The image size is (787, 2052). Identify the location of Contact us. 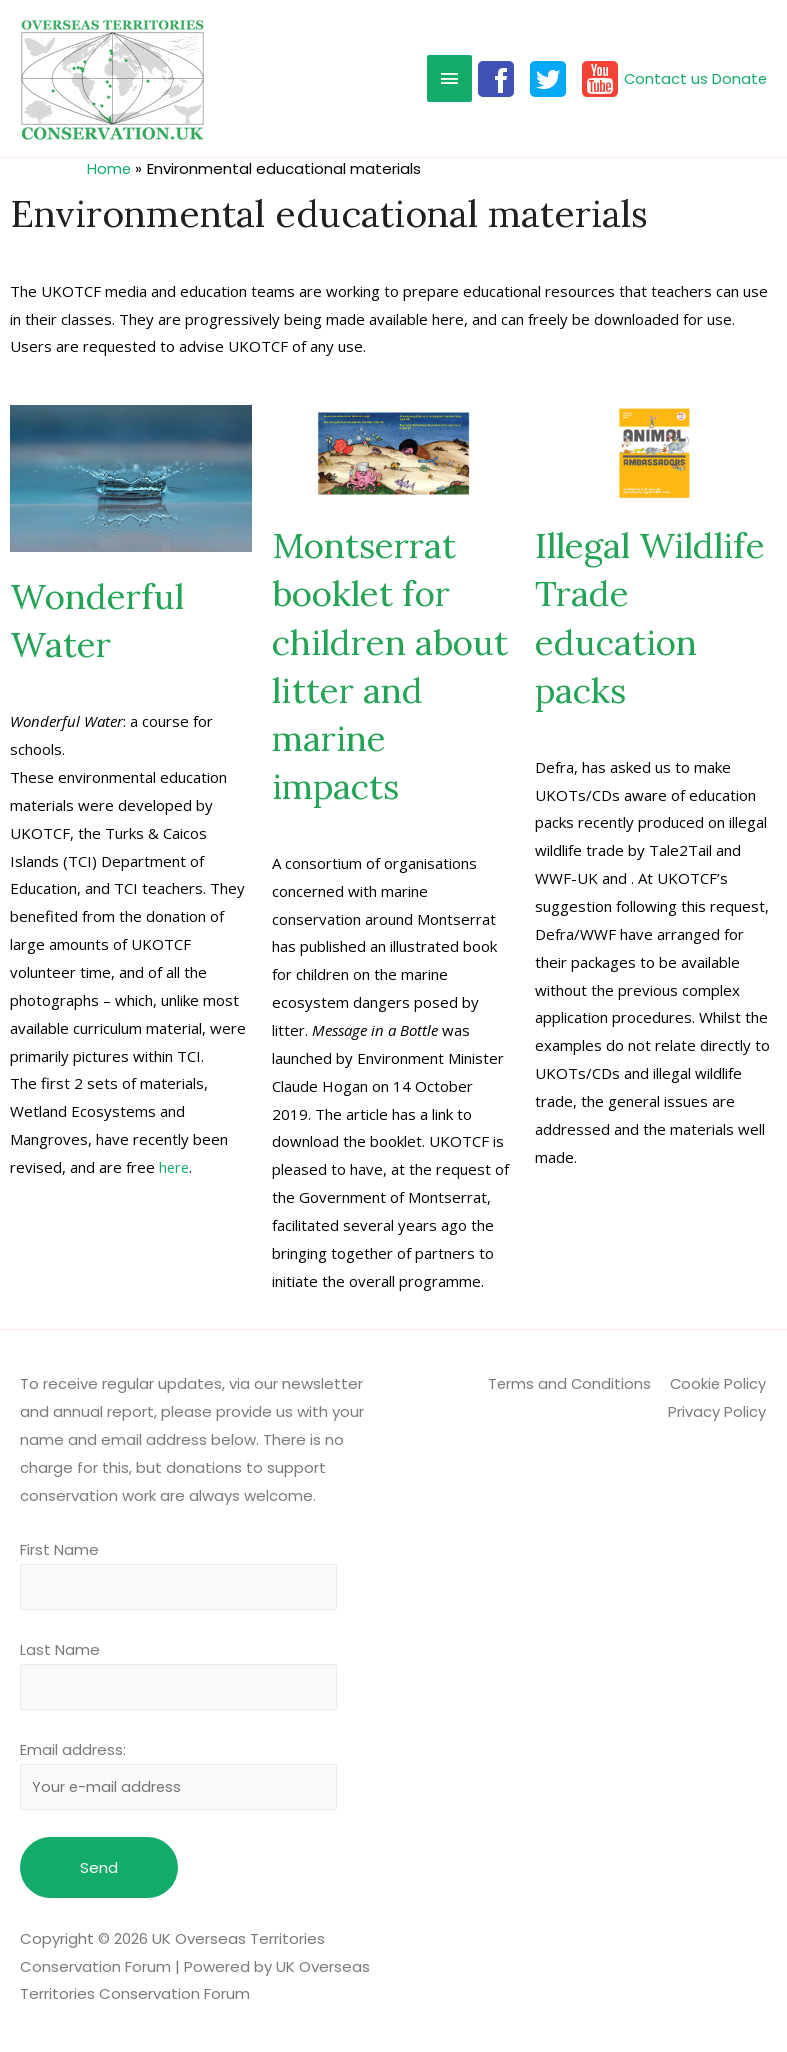
(664, 78).